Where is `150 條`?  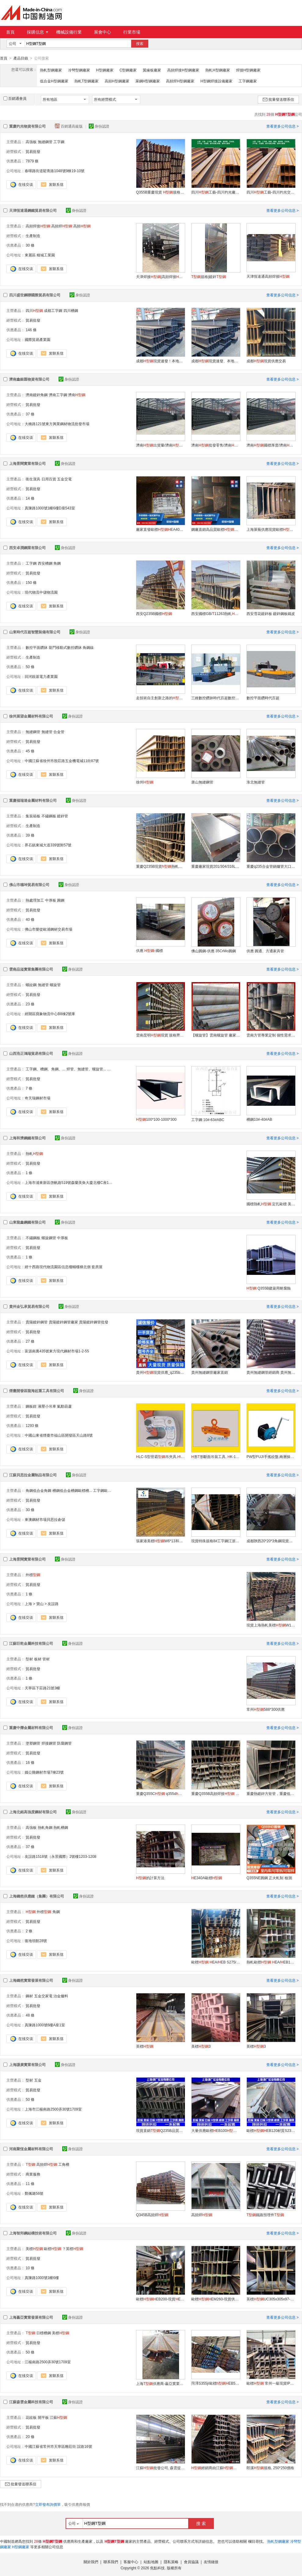
150 條 is located at coordinates (31, 582).